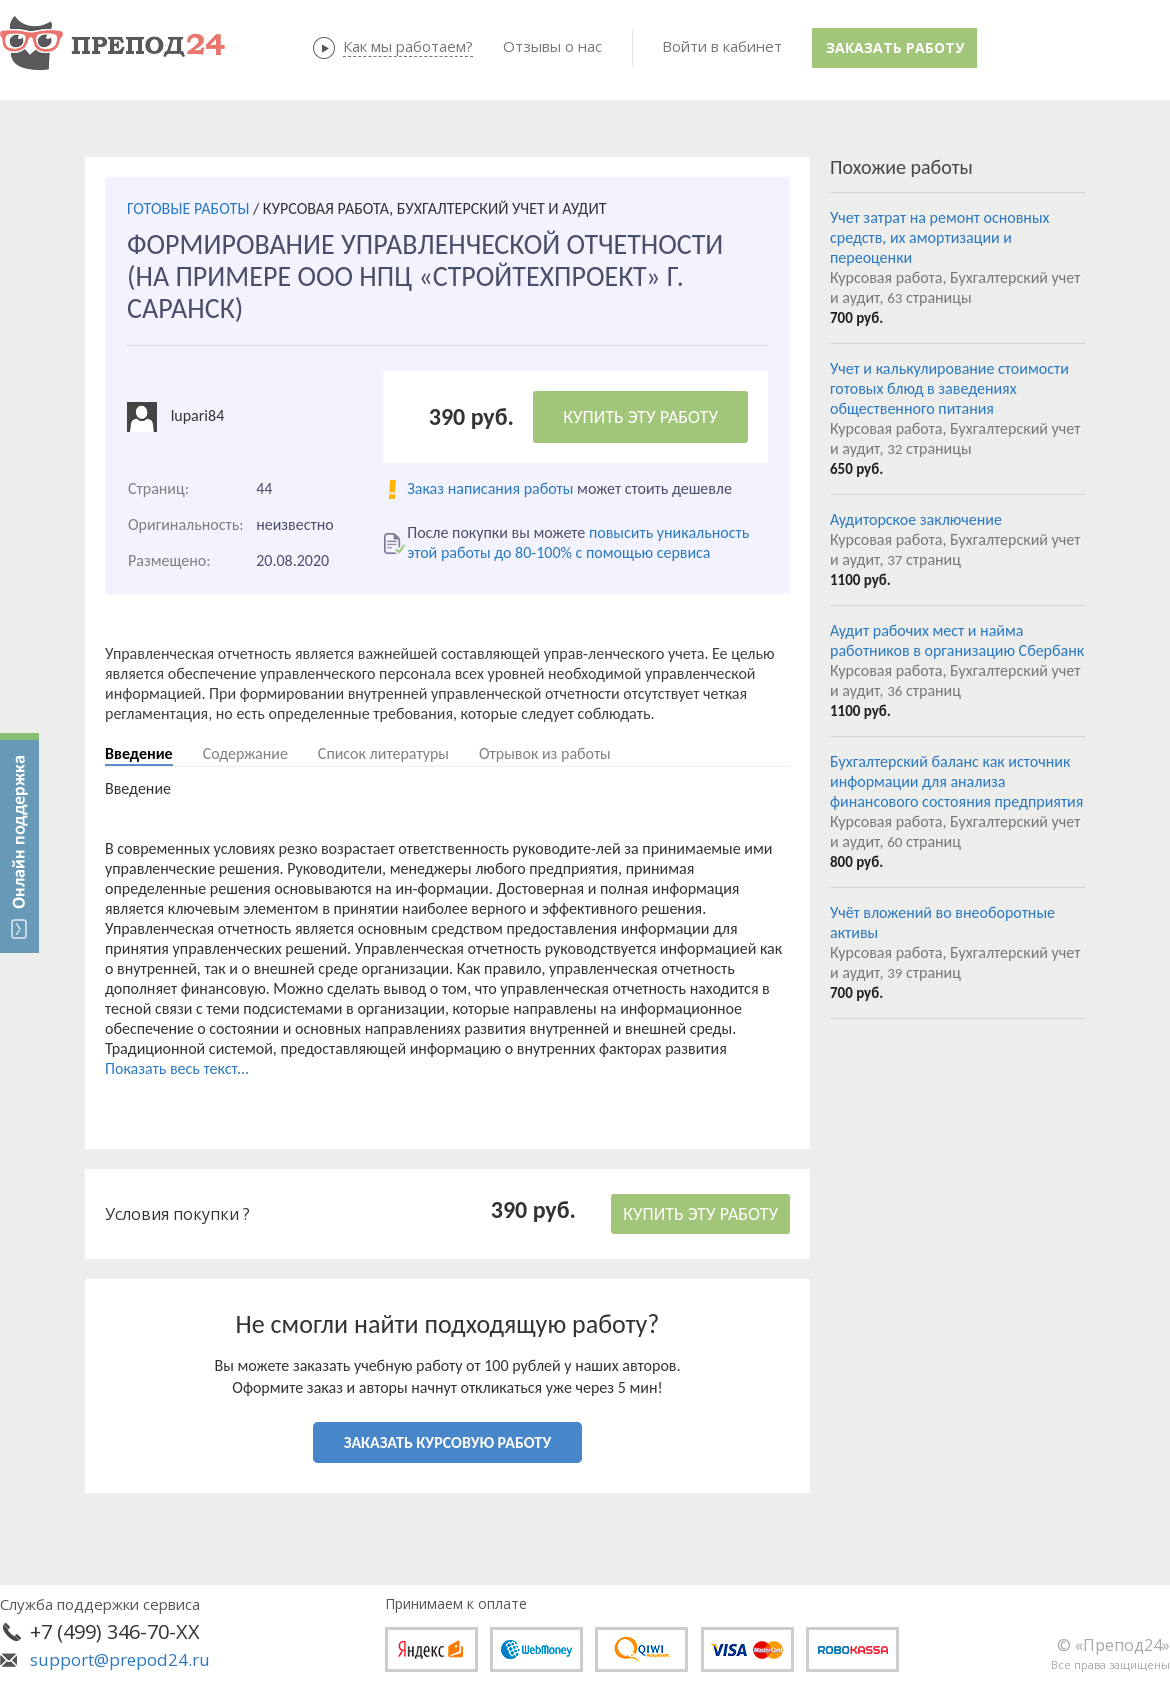 Image resolution: width=1170 pixels, height=1685 pixels. What do you see at coordinates (120, 1659) in the screenshot?
I see `support@prepod24.ru` at bounding box center [120, 1659].